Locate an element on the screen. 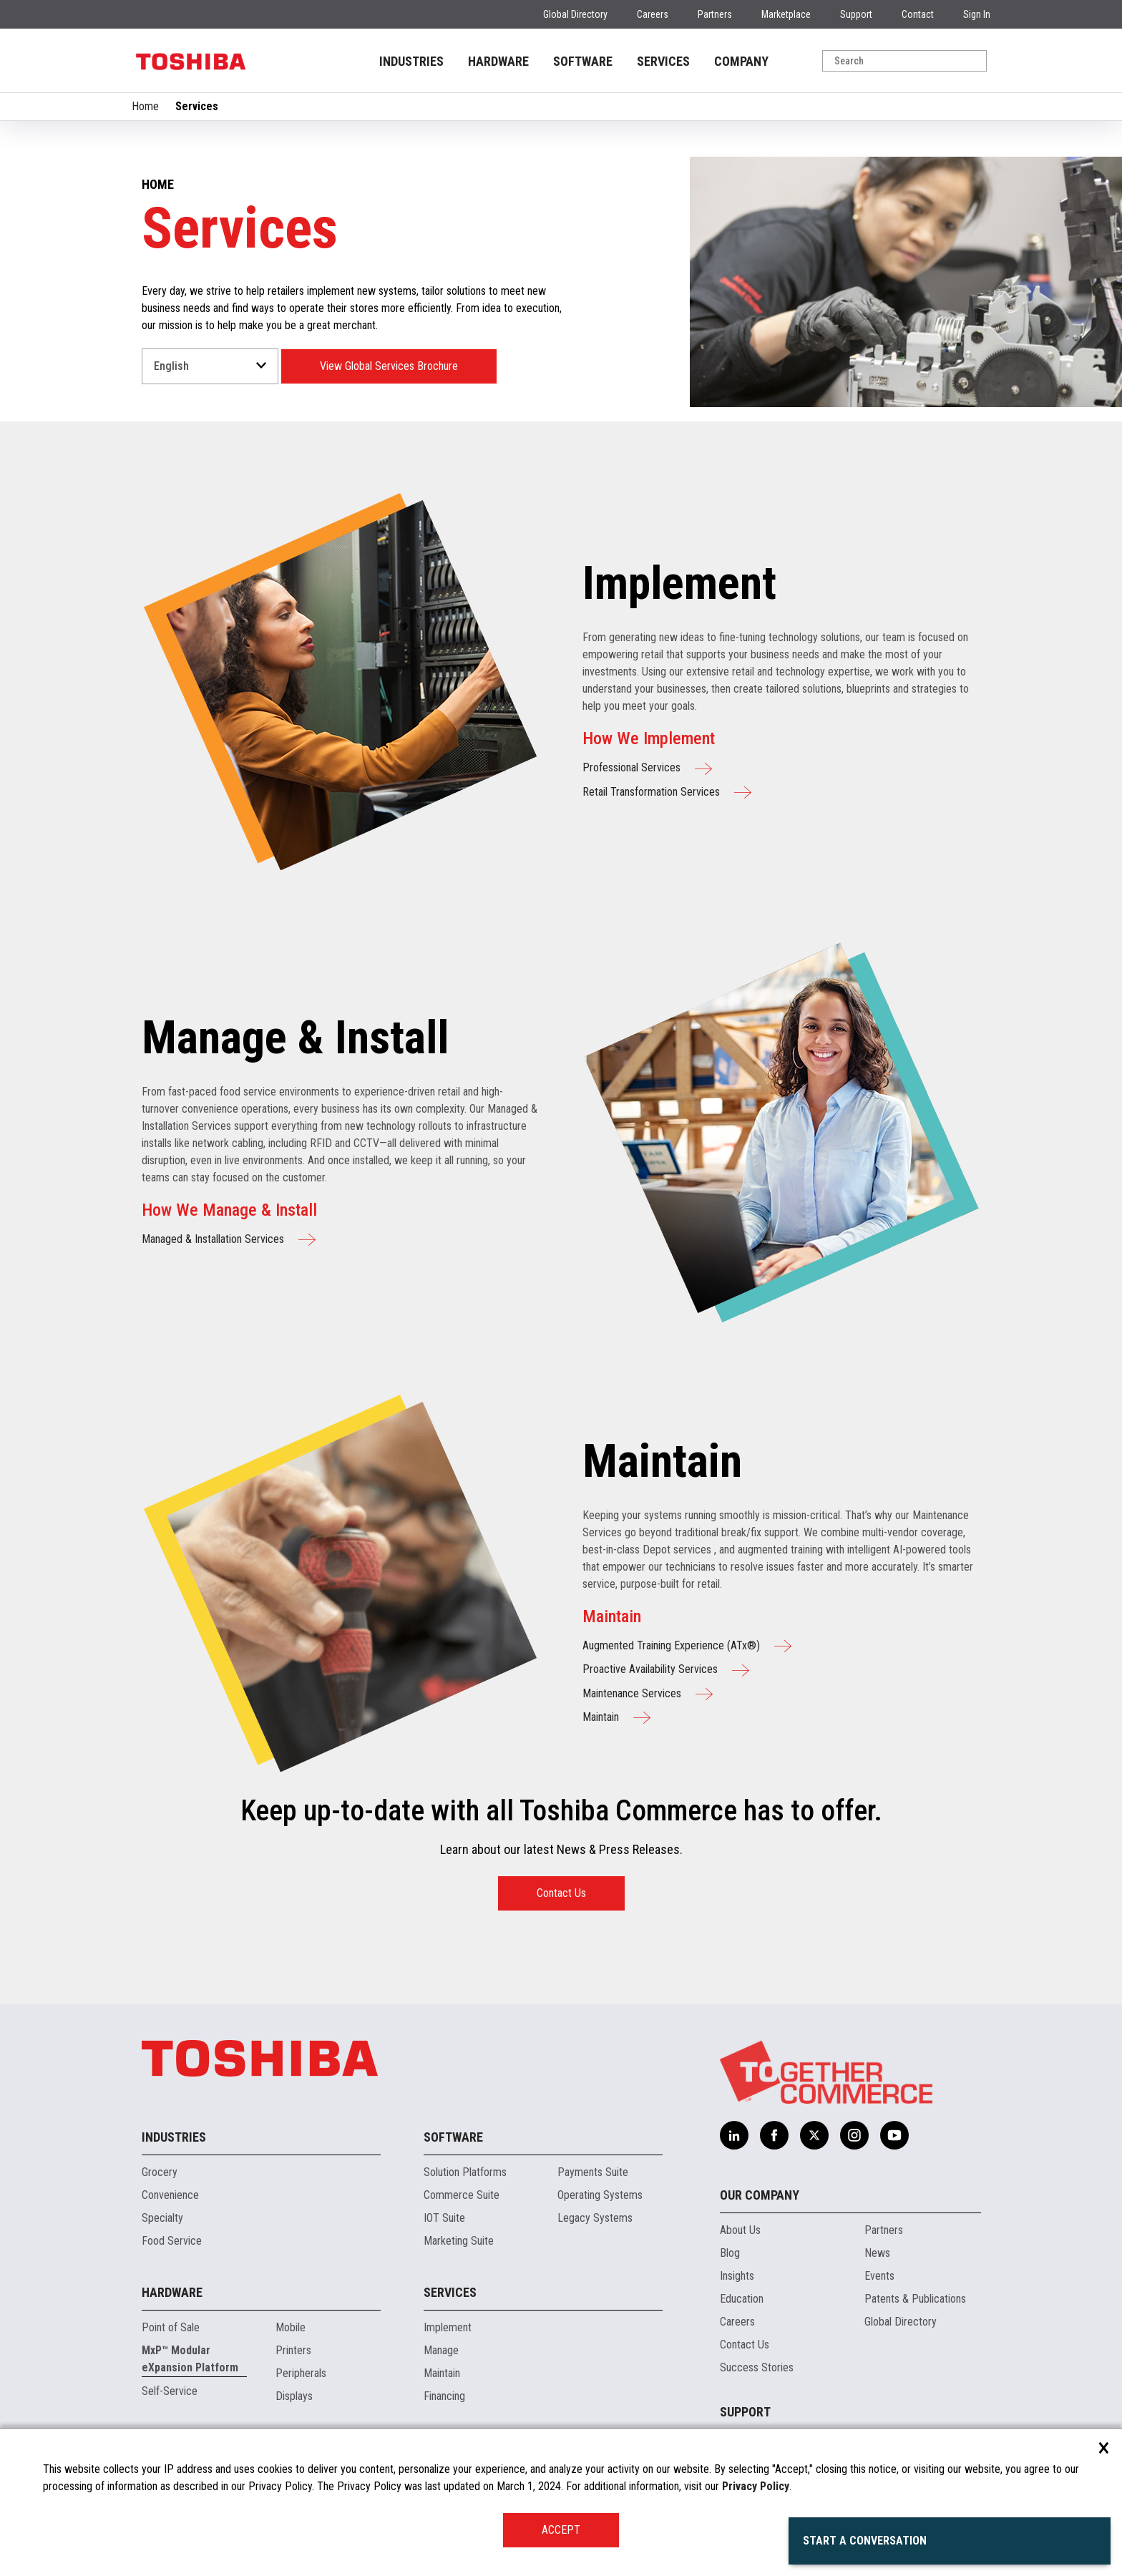 The width and height of the screenshot is (1122, 2576). View Global Services Brochure is located at coordinates (389, 366).